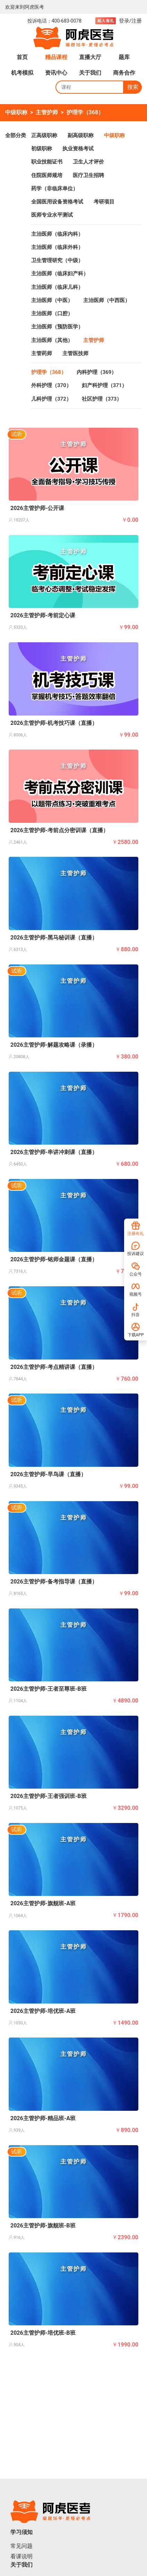 The image size is (147, 2576). What do you see at coordinates (75, 353) in the screenshot?
I see `主管医技师` at bounding box center [75, 353].